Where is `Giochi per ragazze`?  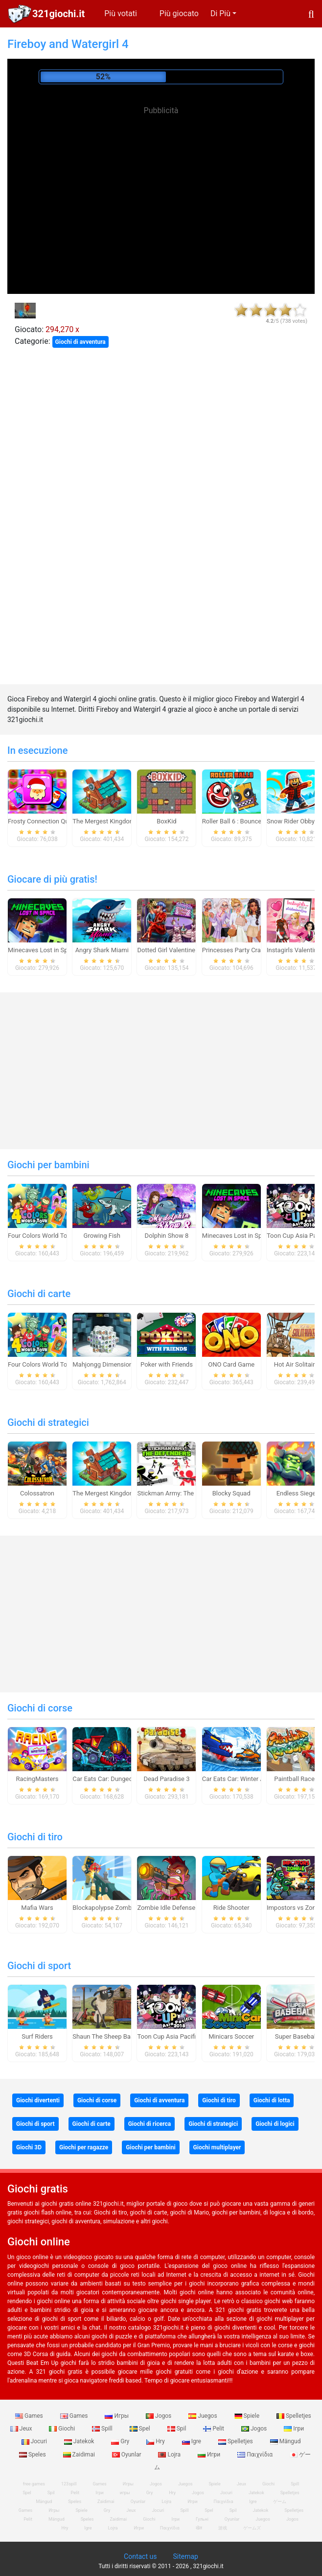 Giochi per ragazze is located at coordinates (83, 2147).